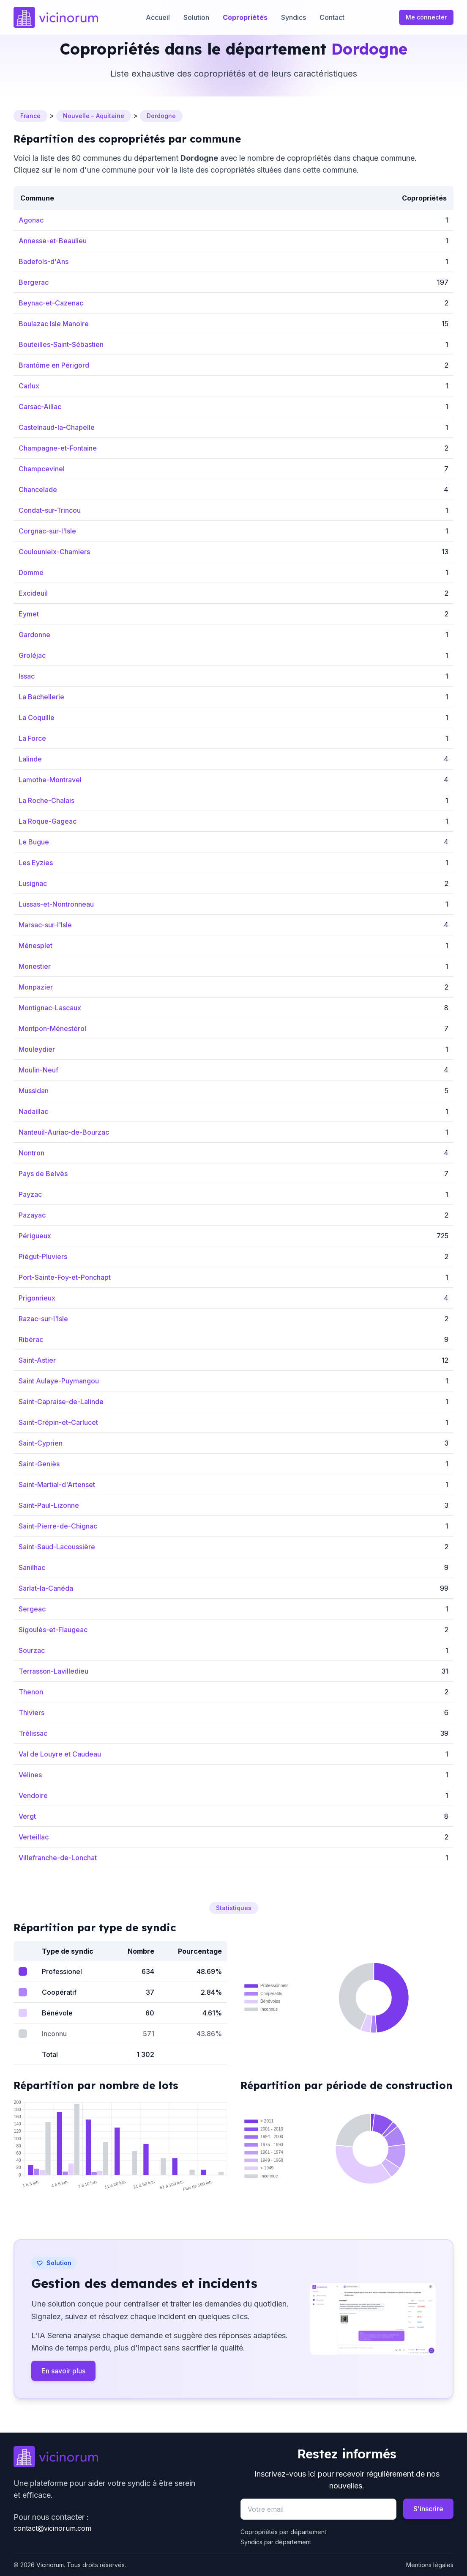 The height and width of the screenshot is (2576, 467). Describe the element at coordinates (59, 1381) in the screenshot. I see `Saint Aulaye-Puymangou` at that location.